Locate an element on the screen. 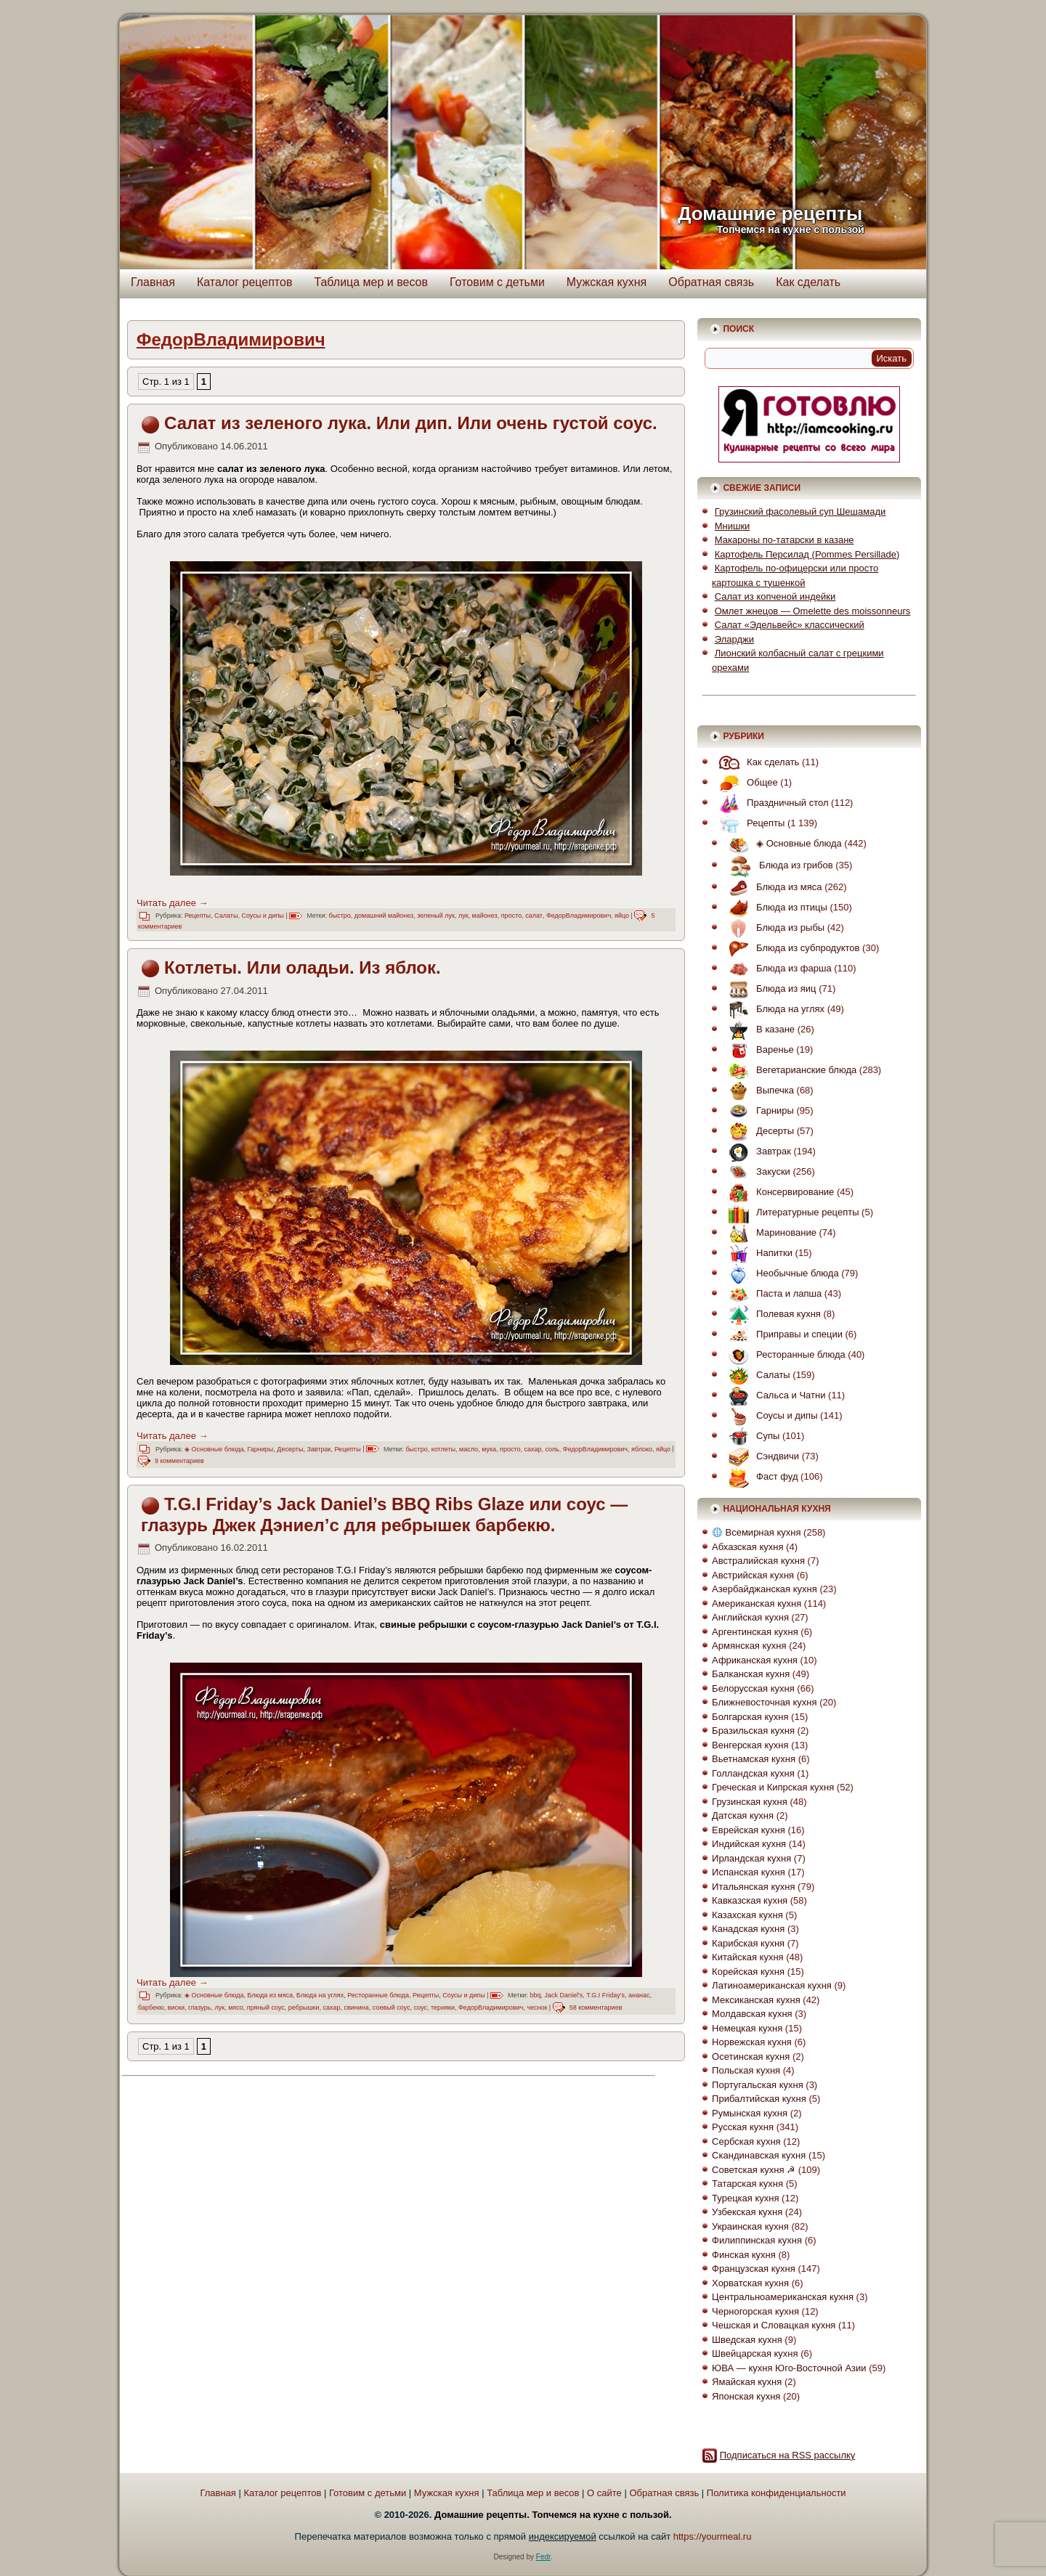 The width and height of the screenshot is (1046, 2576). Читать далее is located at coordinates (172, 902).